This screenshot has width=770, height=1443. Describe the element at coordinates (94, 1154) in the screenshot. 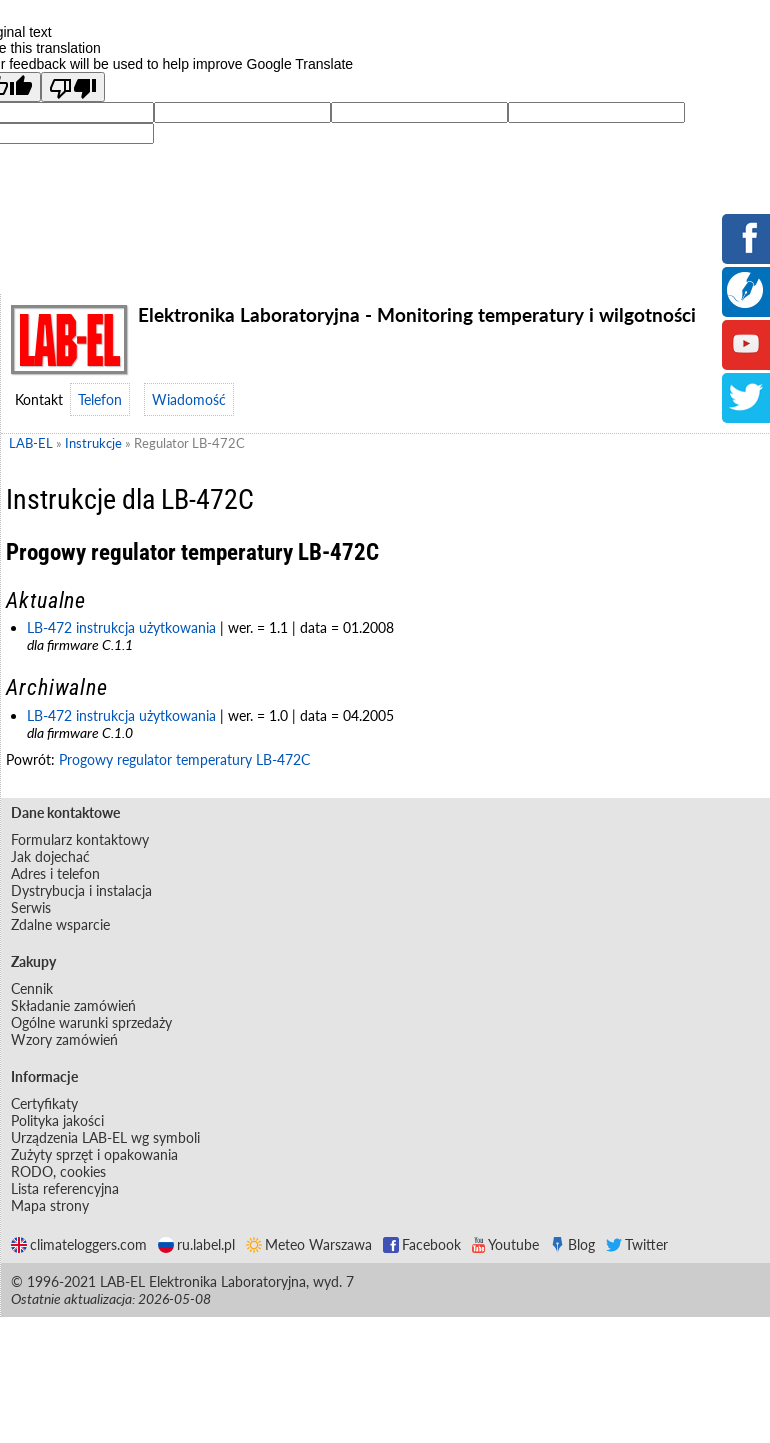

I see `Zużyty sprzęt i opakowania` at that location.